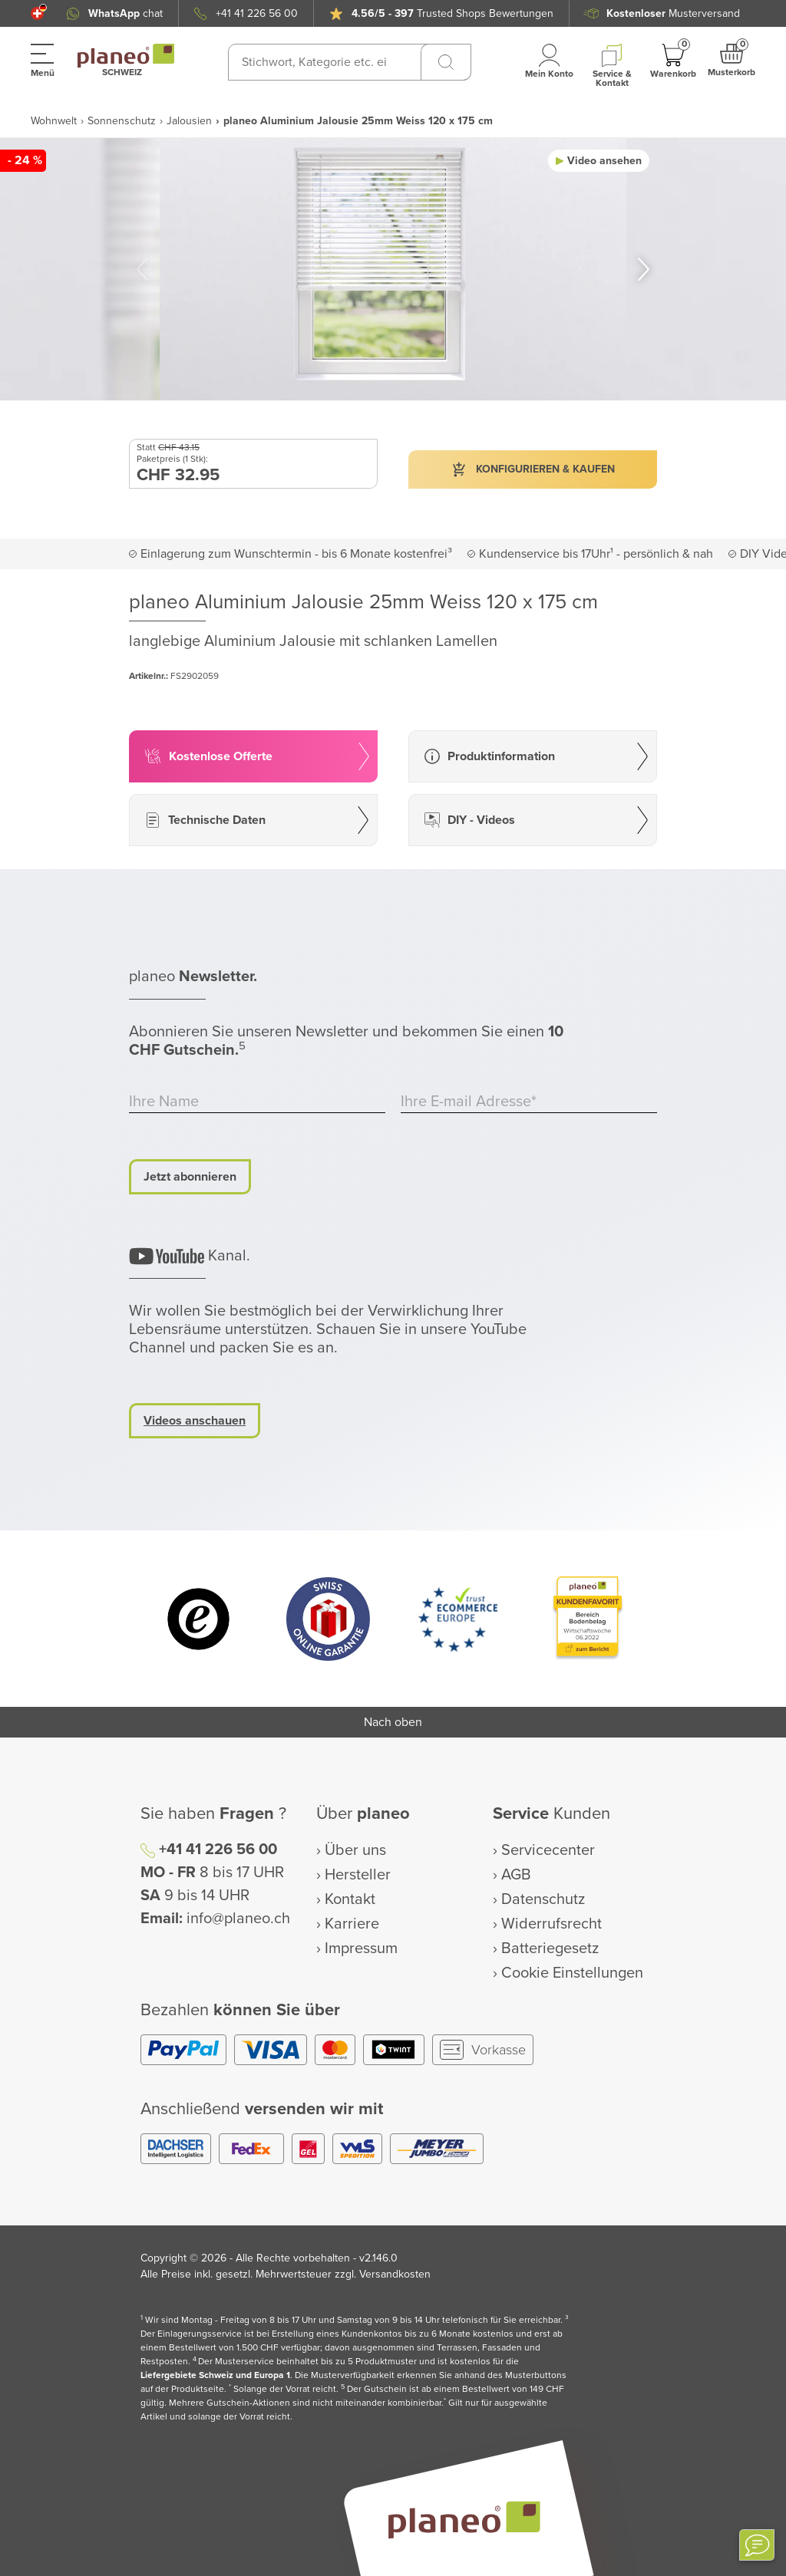 This screenshot has width=786, height=2576. Describe the element at coordinates (358, 1875) in the screenshot. I see `Hersteller` at that location.